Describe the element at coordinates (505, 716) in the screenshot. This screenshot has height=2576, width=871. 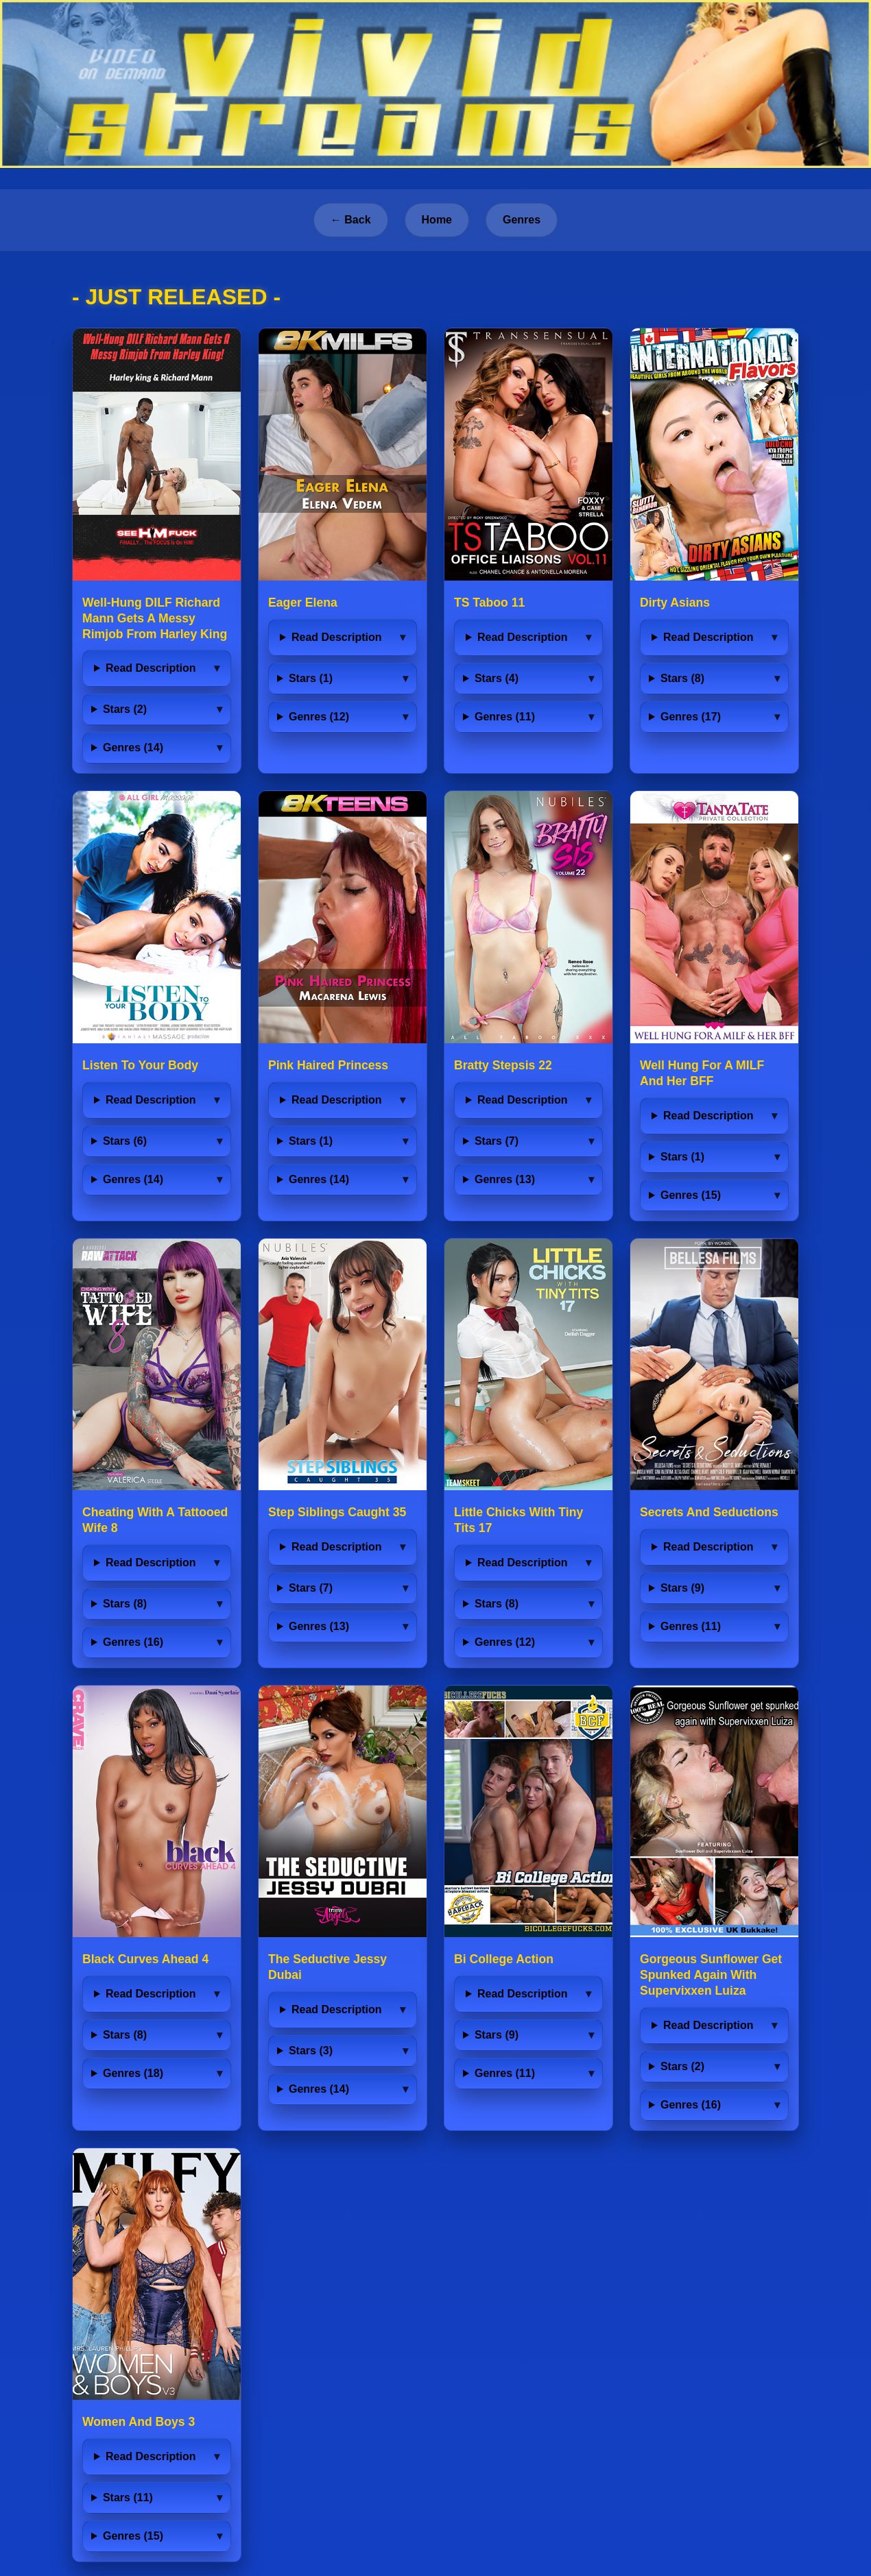
I see `Genres (11)` at that location.